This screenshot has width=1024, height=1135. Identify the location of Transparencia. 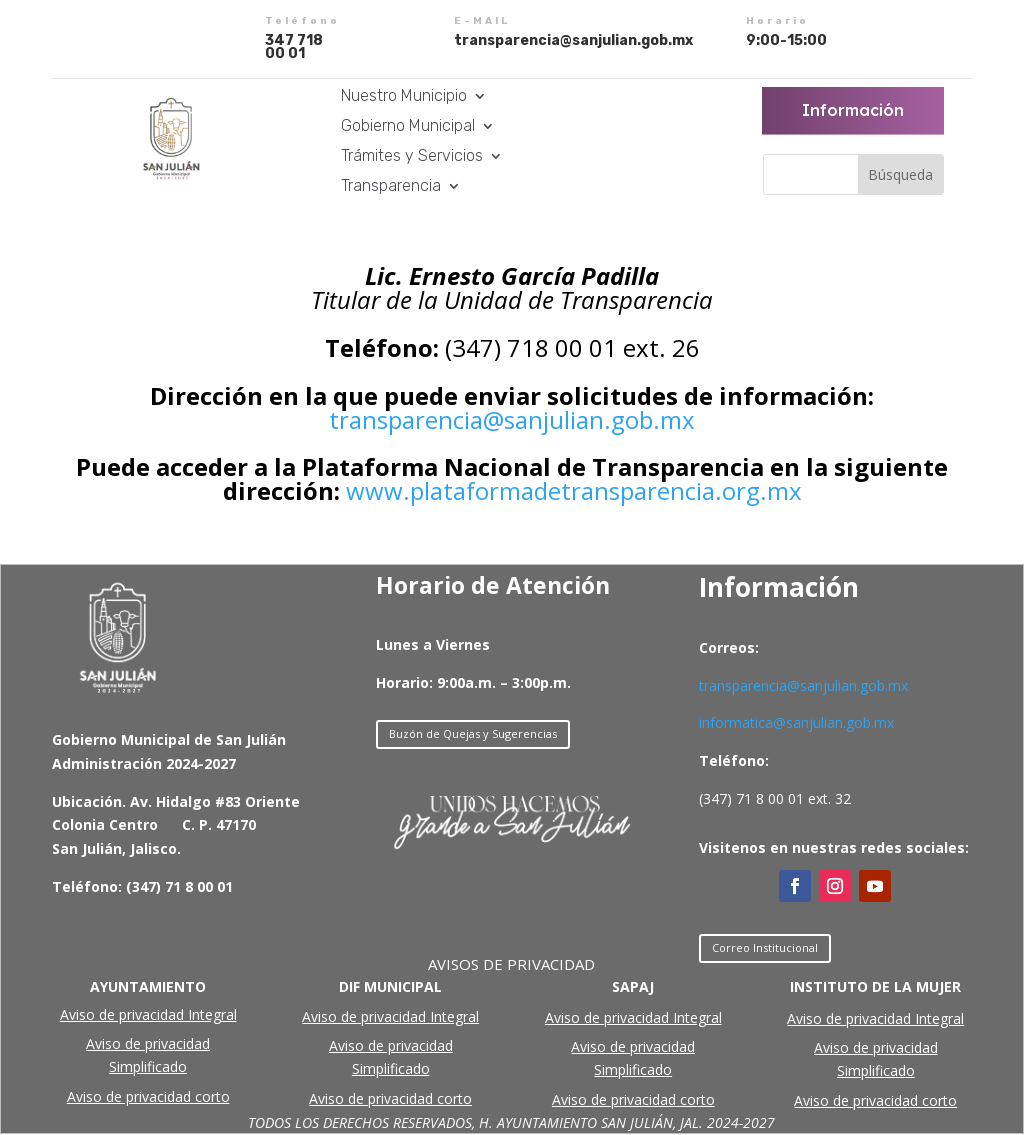
(391, 187).